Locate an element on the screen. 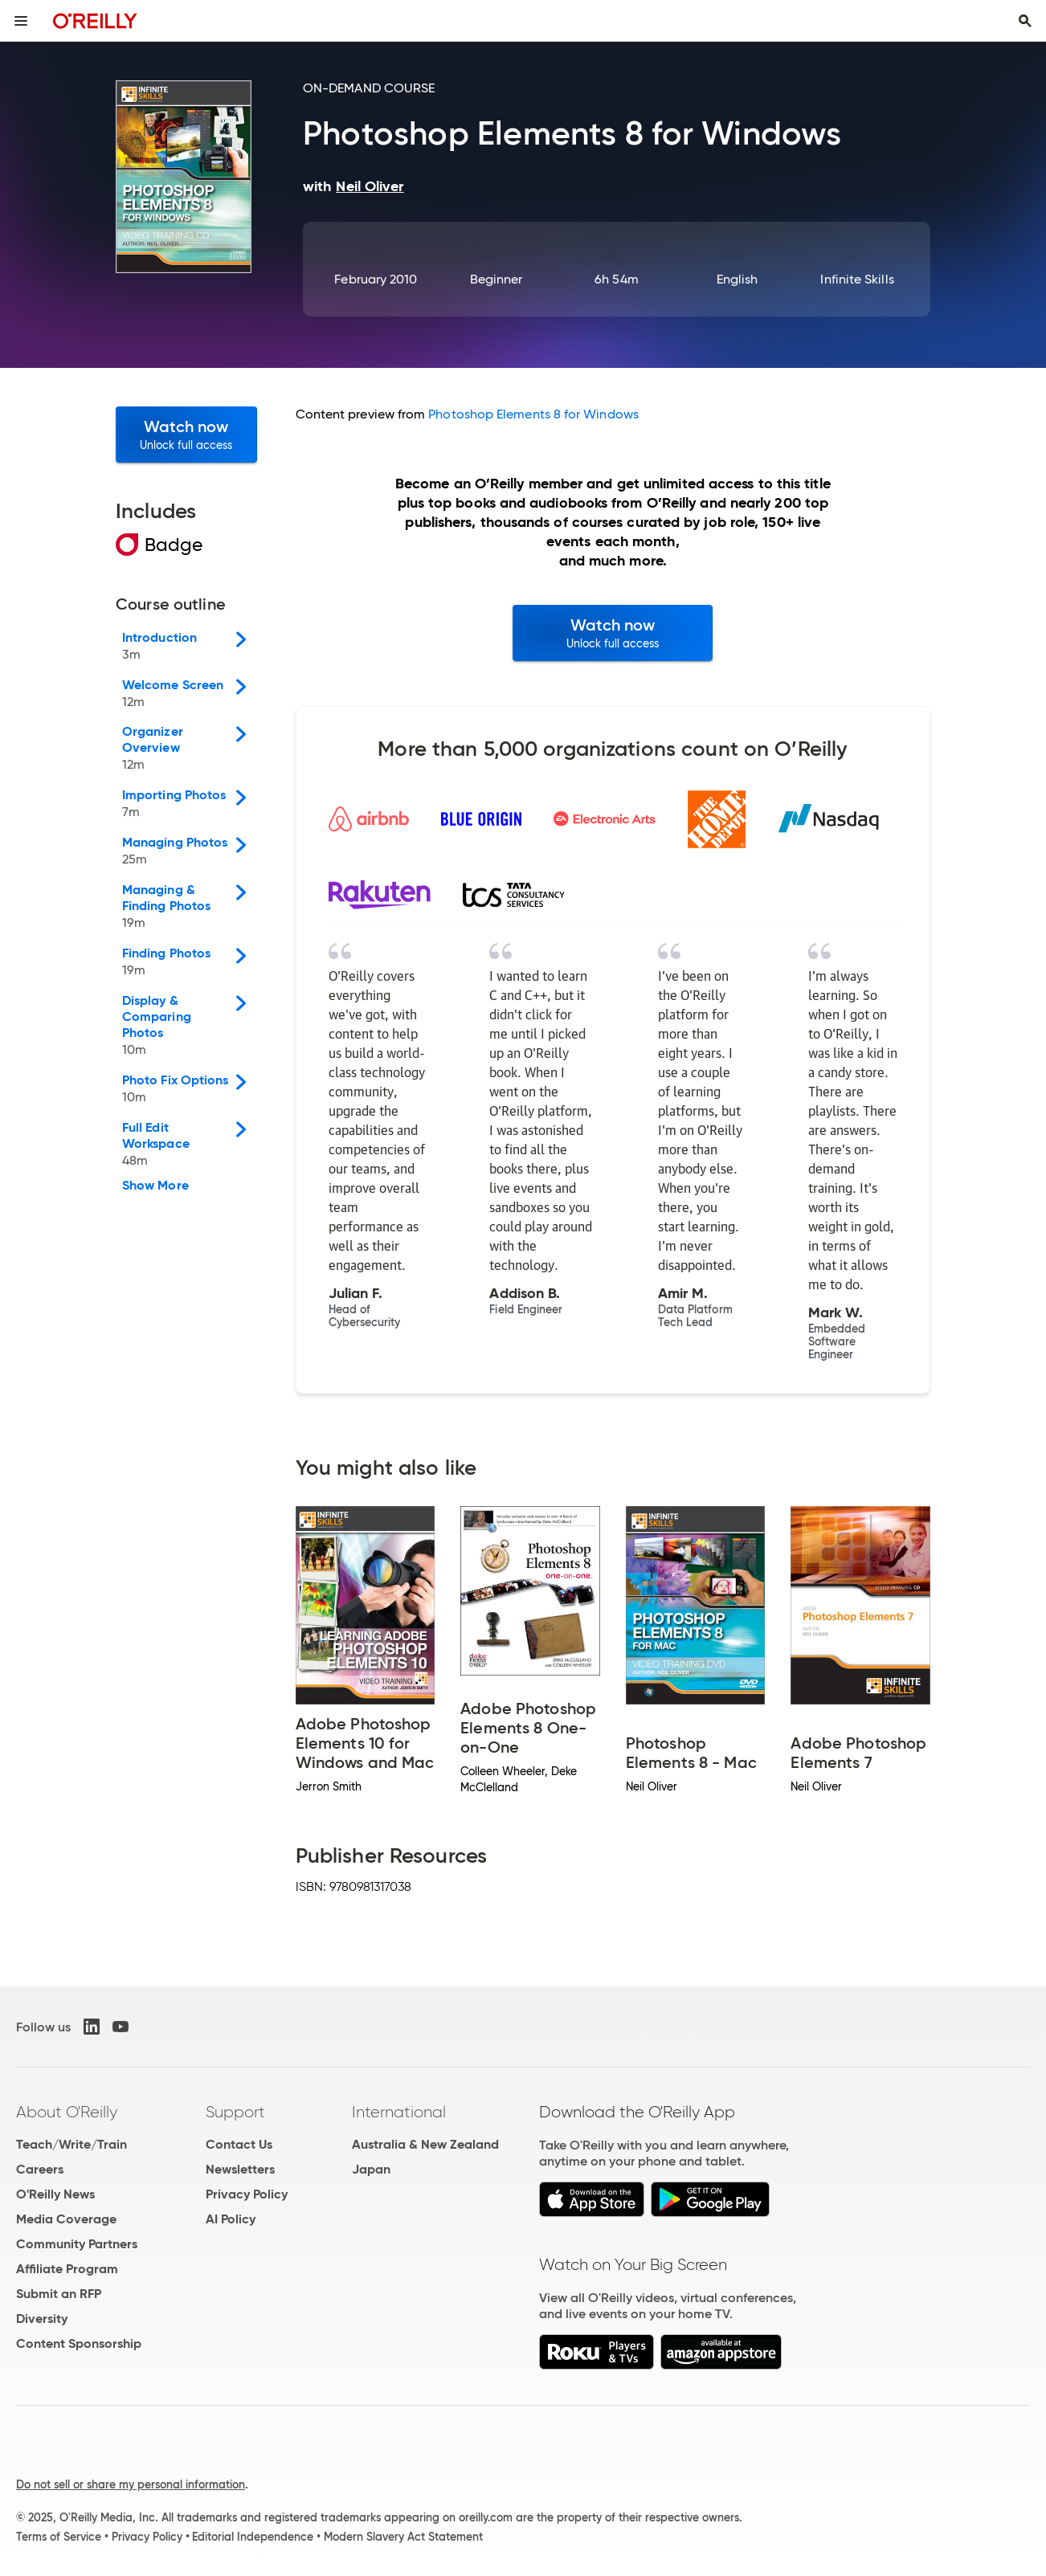 The width and height of the screenshot is (1046, 2576). About O'Reilly is located at coordinates (66, 2111).